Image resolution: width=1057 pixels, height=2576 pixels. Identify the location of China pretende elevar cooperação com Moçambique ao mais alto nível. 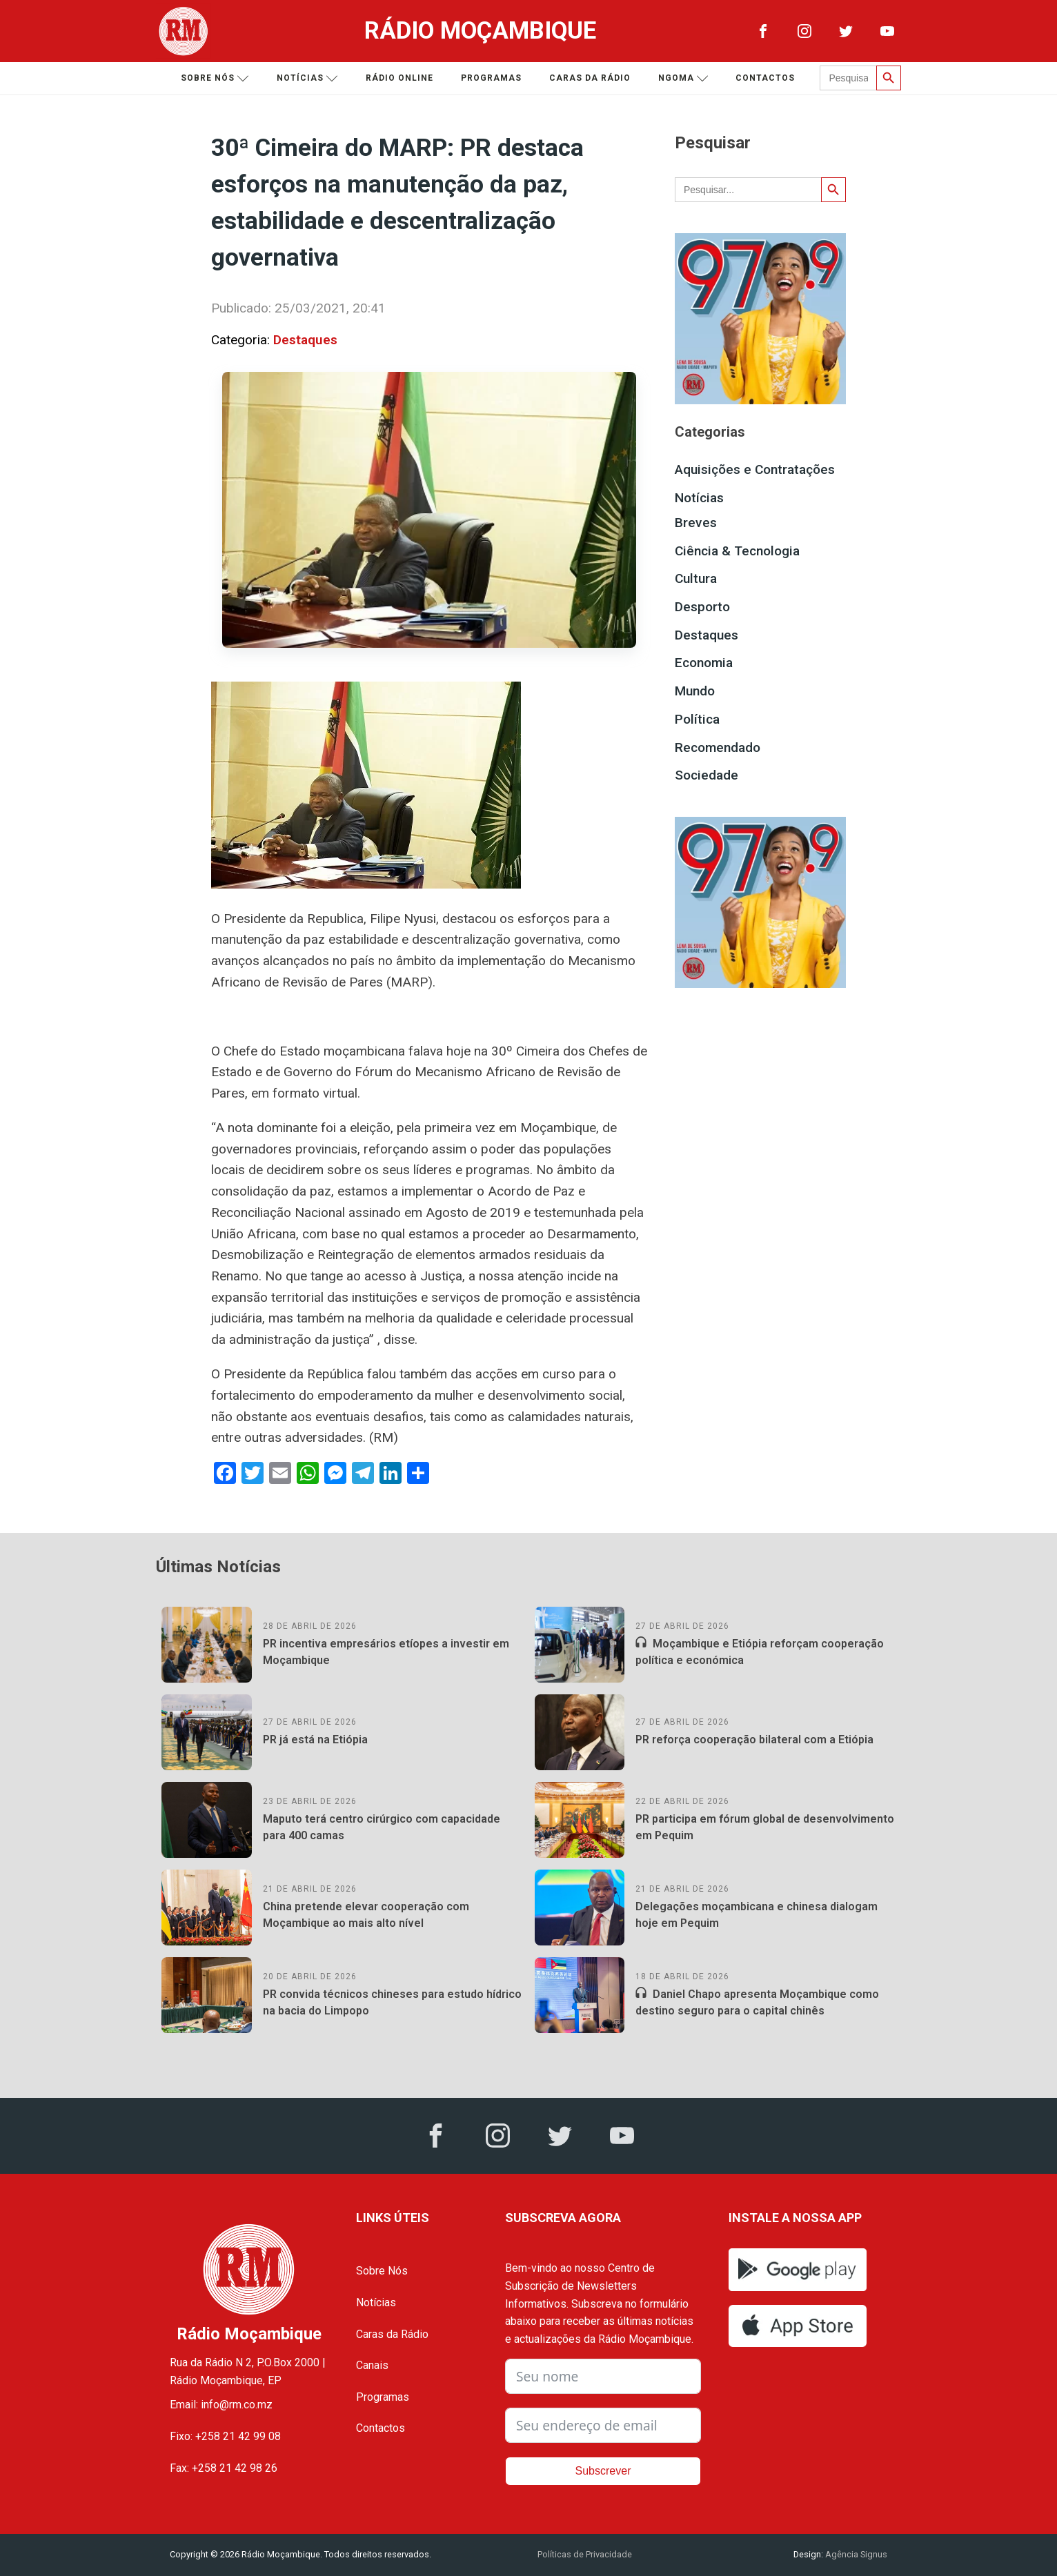
(366, 1915).